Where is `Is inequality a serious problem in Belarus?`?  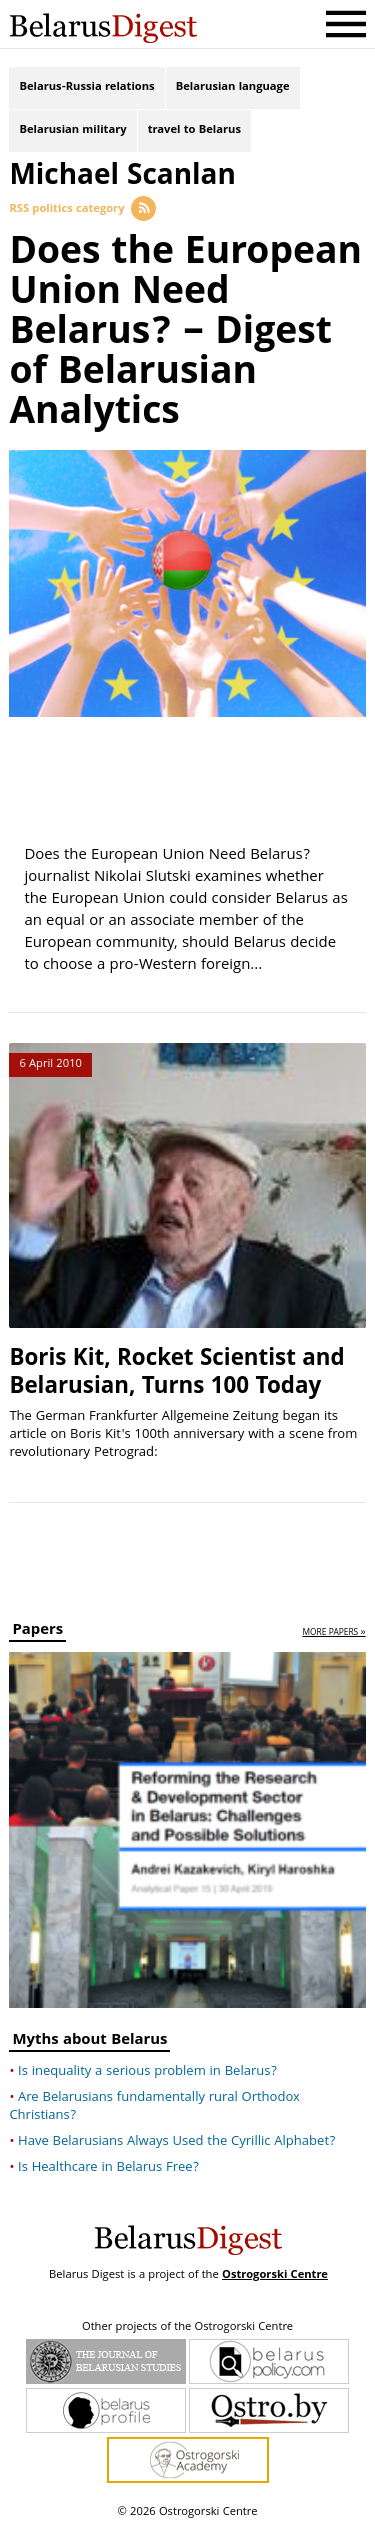
Is inequality a serious problem in Belarus? is located at coordinates (147, 2072).